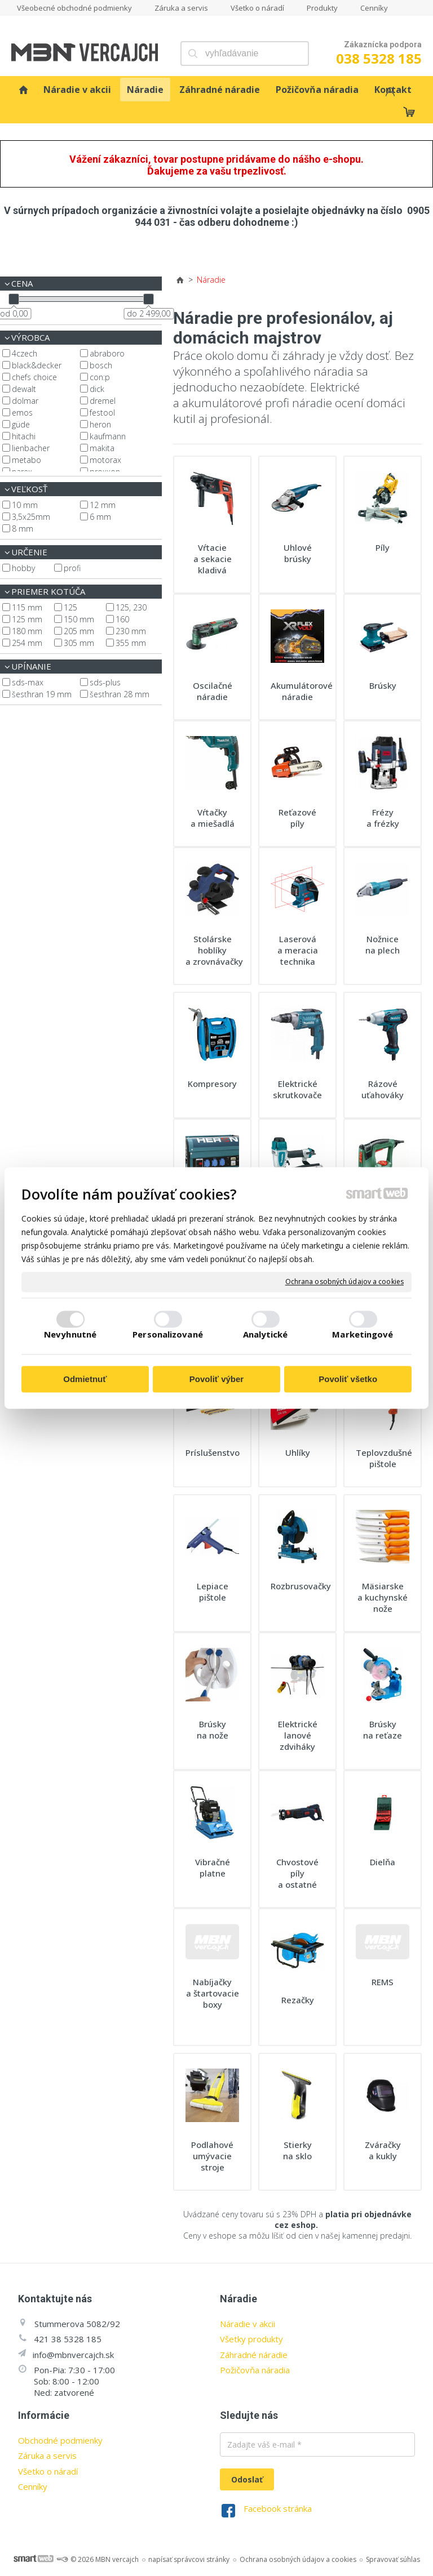  I want to click on Facebook stránka, so click(278, 2508).